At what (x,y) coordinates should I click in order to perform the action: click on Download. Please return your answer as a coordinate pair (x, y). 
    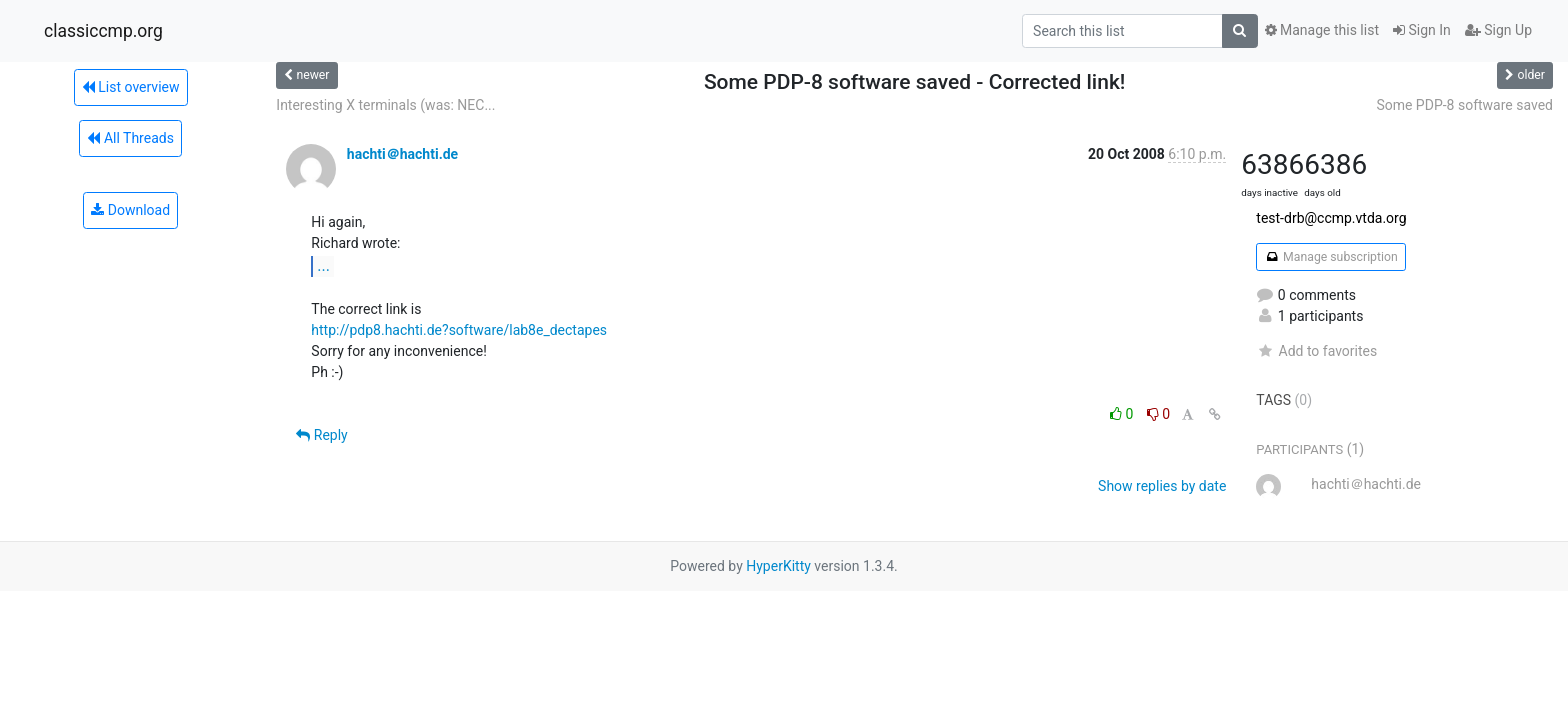
    Looking at the image, I should click on (130, 210).